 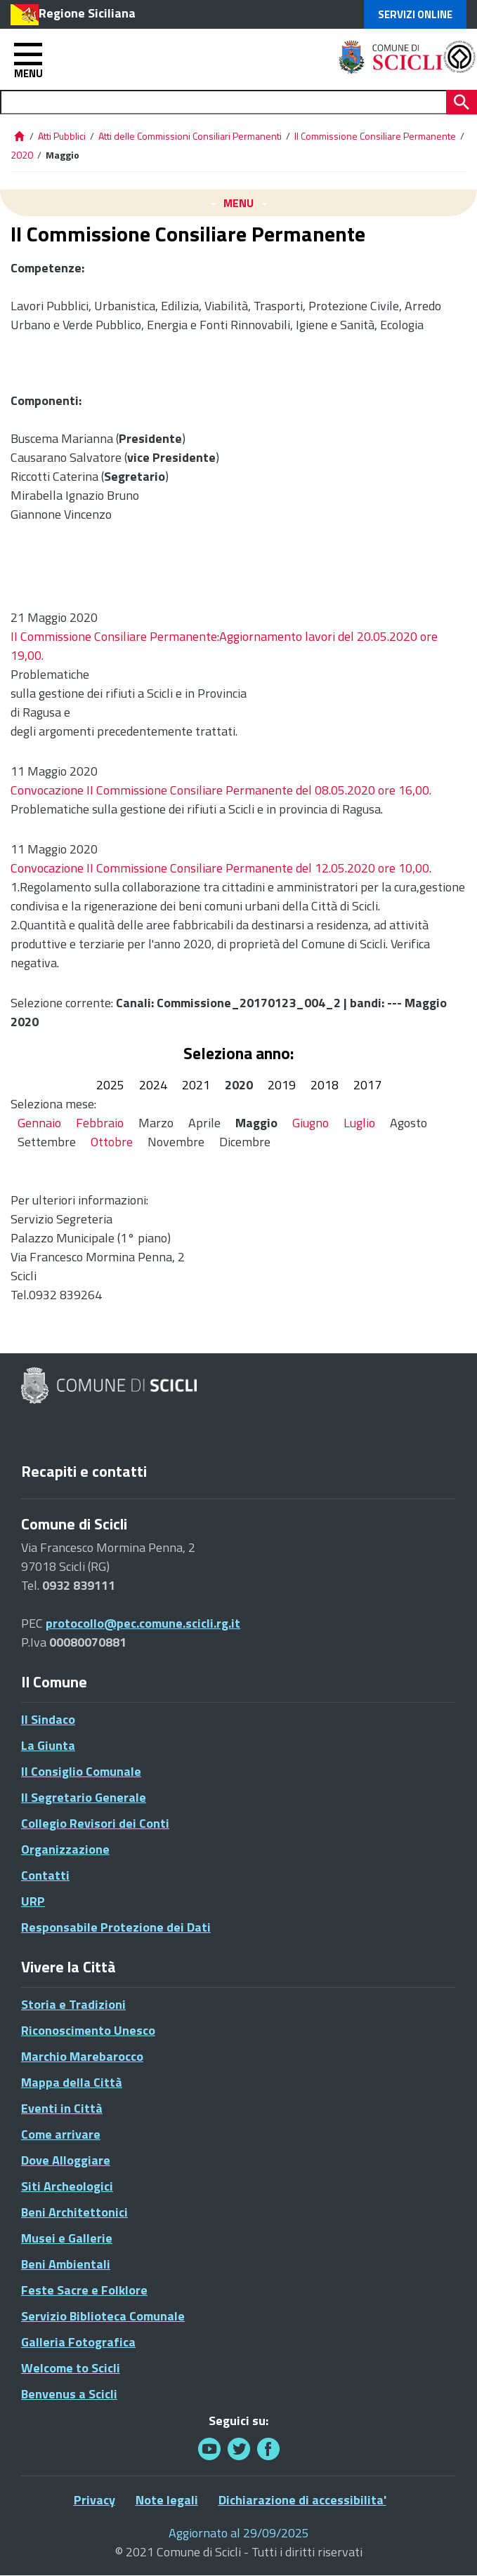 What do you see at coordinates (100, 1122) in the screenshot?
I see `Febbraio` at bounding box center [100, 1122].